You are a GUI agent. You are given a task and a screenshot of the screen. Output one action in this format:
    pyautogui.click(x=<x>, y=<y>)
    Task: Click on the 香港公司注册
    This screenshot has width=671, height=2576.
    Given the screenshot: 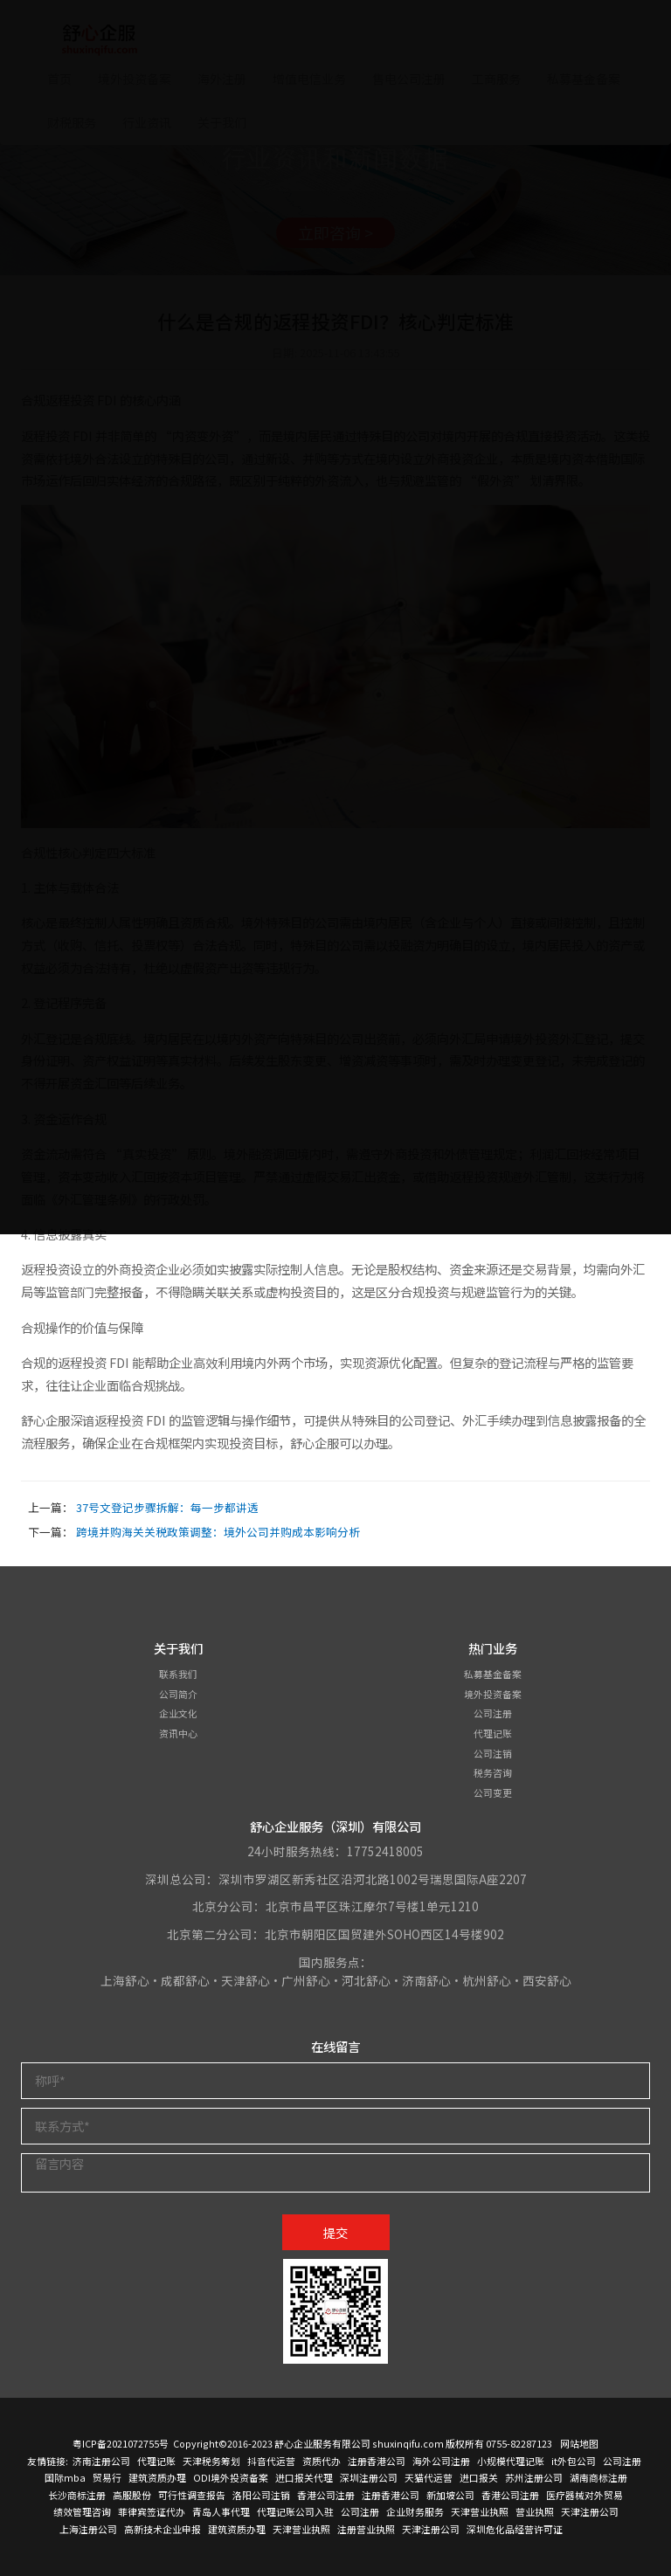 What is the action you would take?
    pyautogui.click(x=326, y=2495)
    